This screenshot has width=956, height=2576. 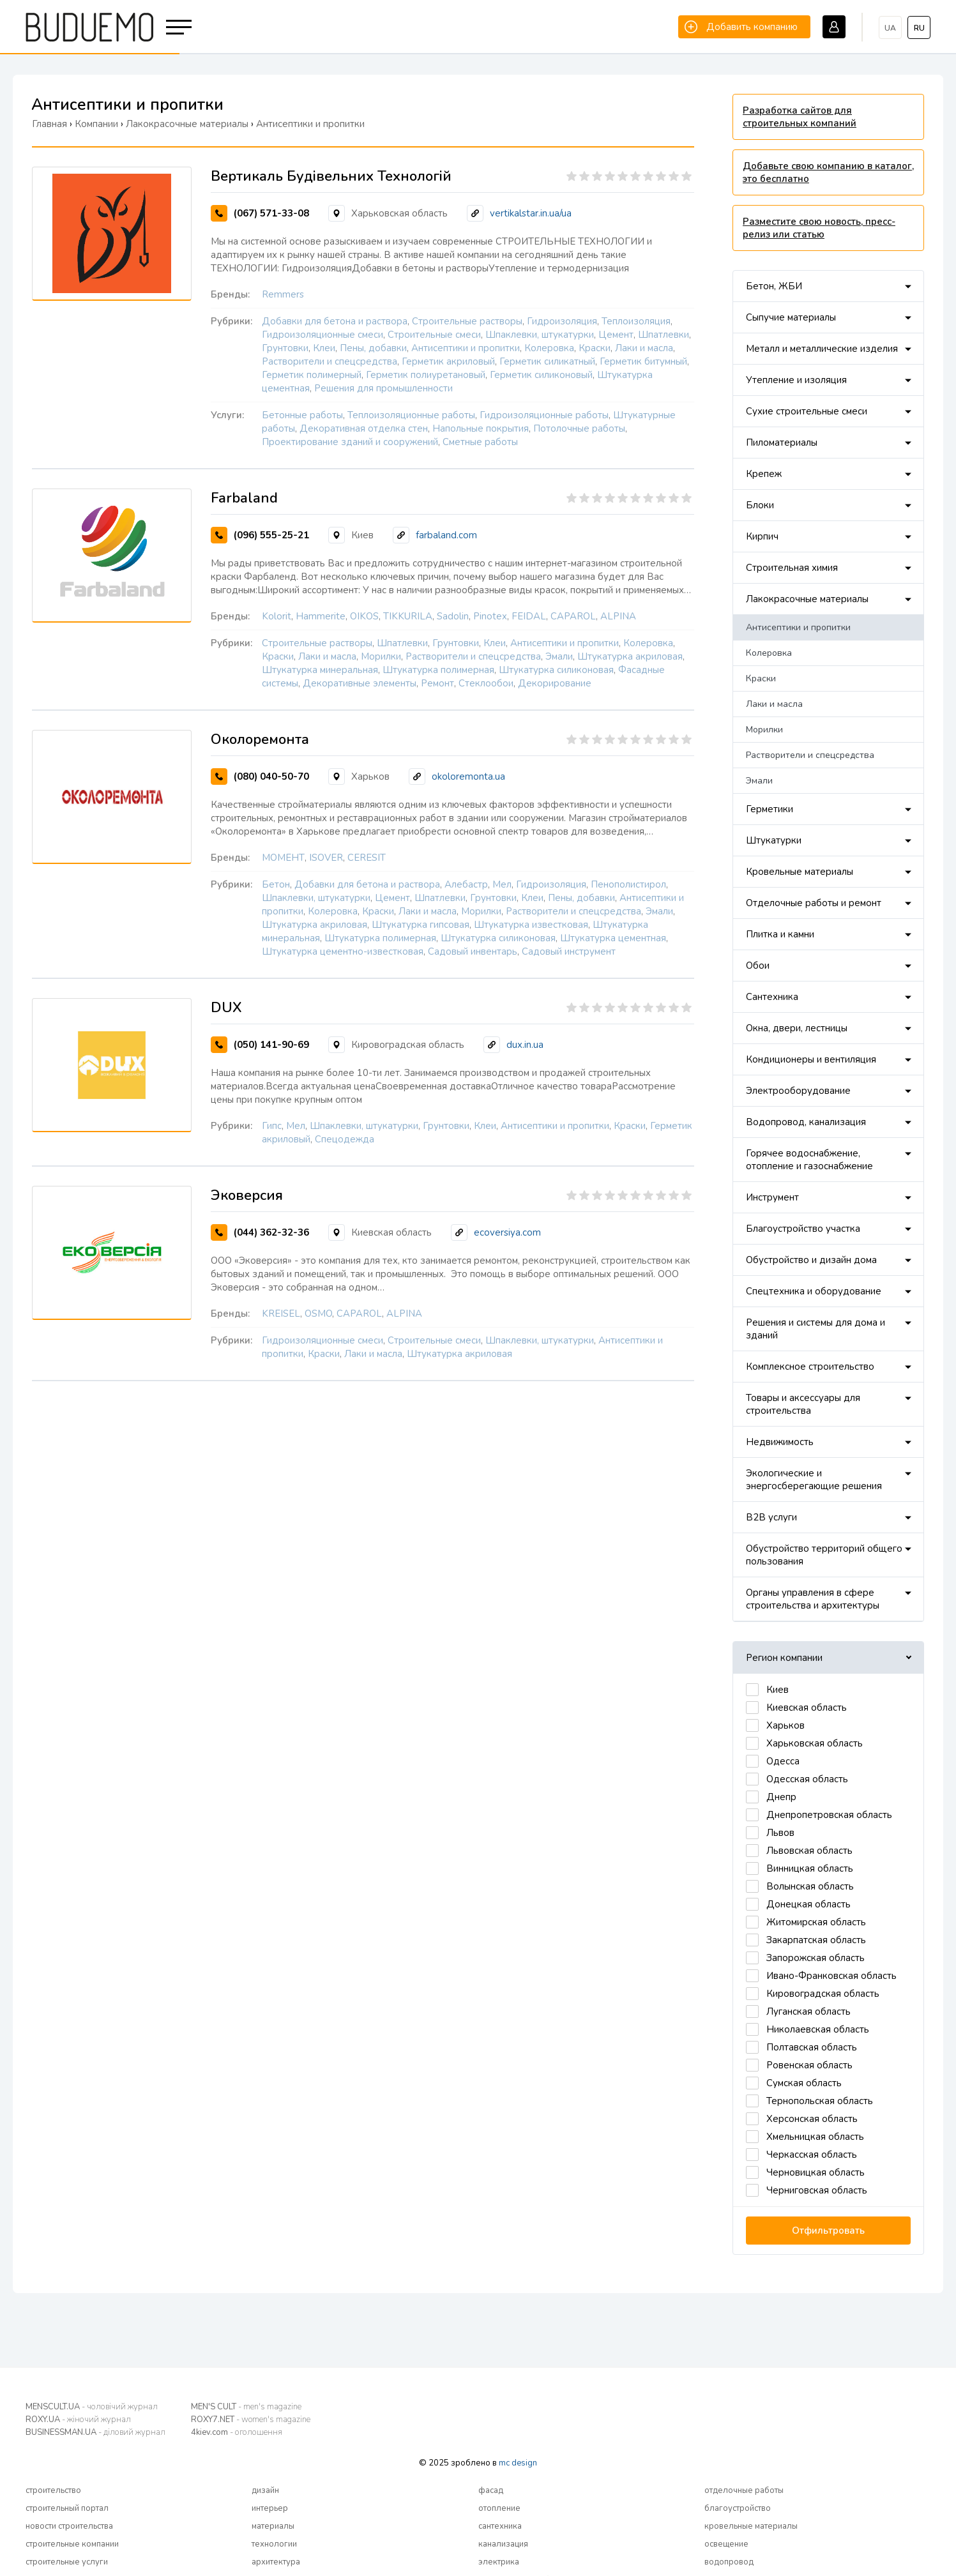 I want to click on МОМЕНТ, so click(x=283, y=857).